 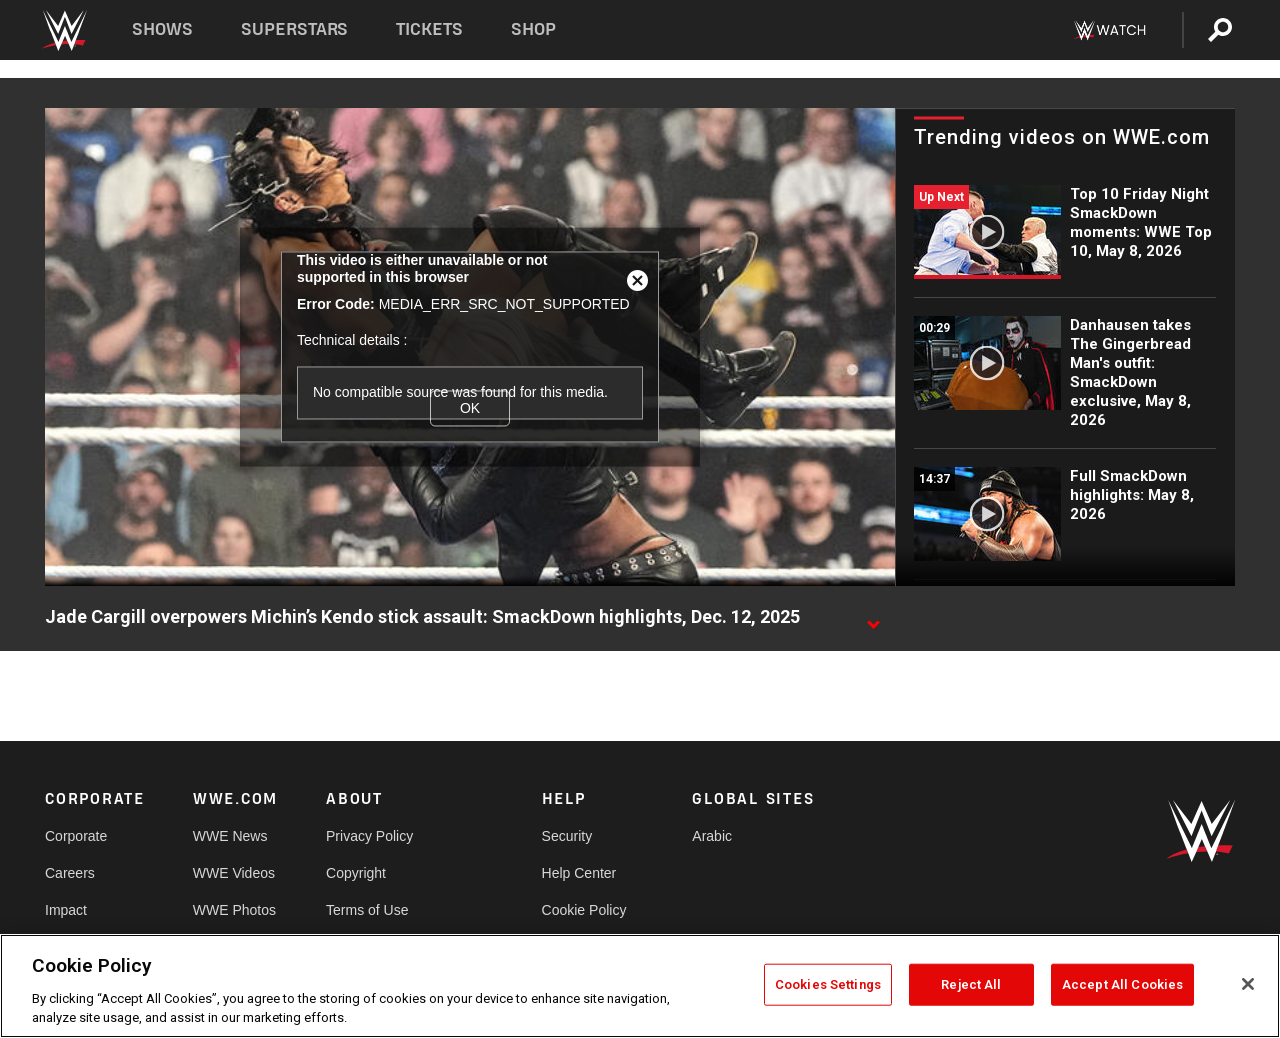 What do you see at coordinates (584, 910) in the screenshot?
I see `Cookie Policy` at bounding box center [584, 910].